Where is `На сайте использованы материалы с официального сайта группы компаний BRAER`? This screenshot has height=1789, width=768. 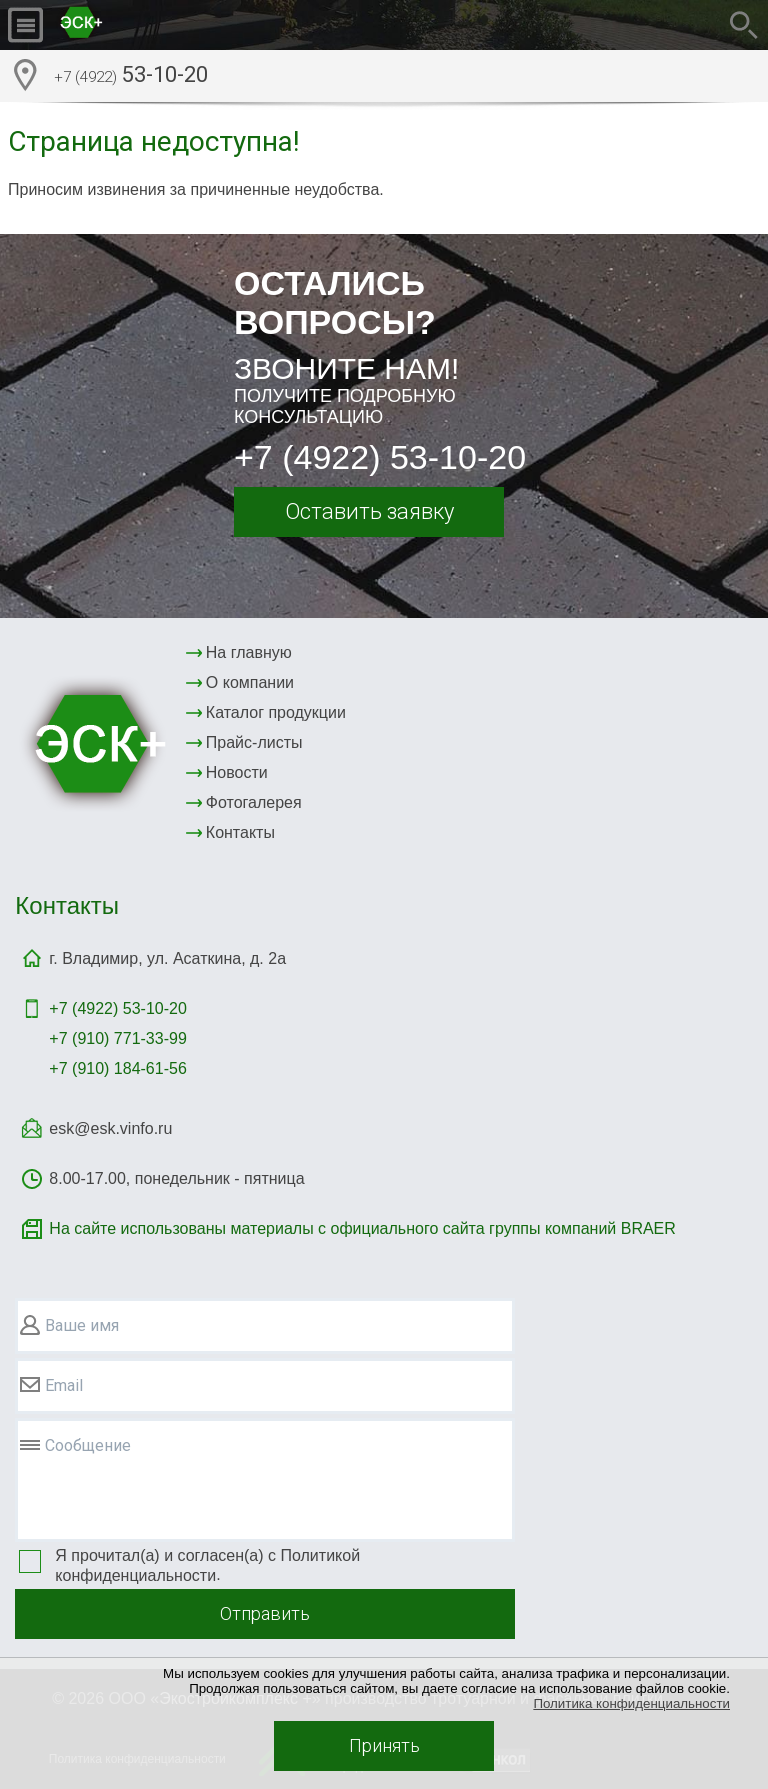 На сайте использованы материалы с официального сайта группы компаний BRAER is located at coordinates (362, 1228).